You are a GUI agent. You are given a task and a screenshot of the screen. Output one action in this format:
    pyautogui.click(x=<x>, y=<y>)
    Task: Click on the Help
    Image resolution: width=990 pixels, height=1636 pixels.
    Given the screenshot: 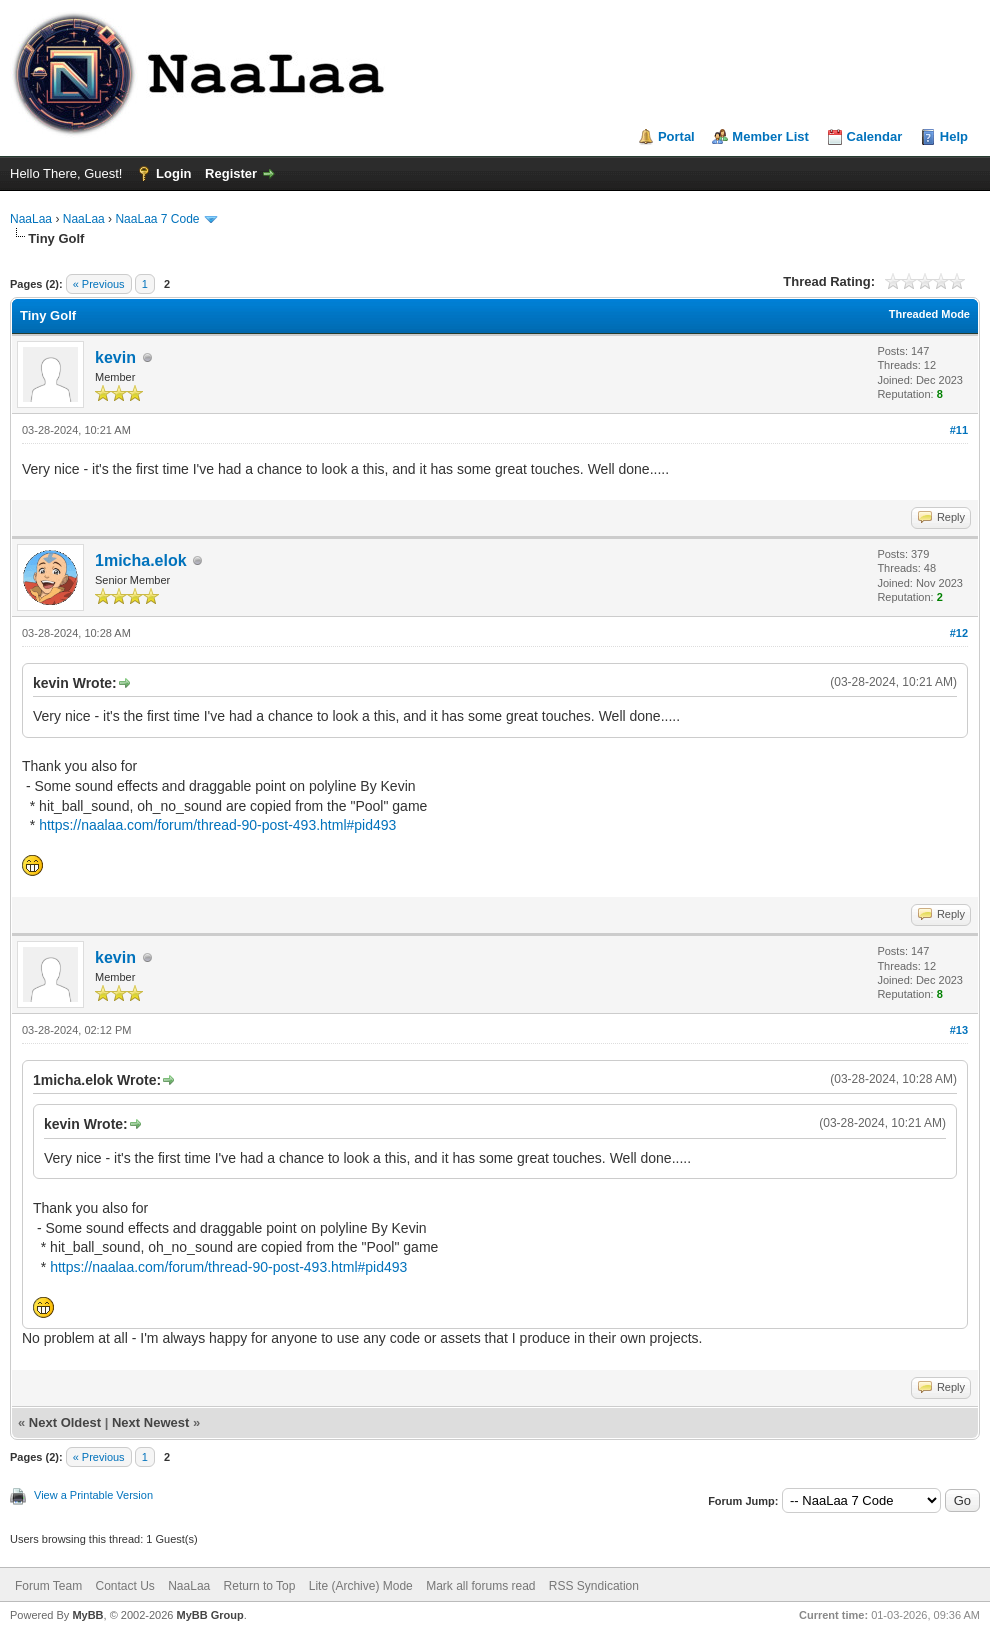 What is the action you would take?
    pyautogui.click(x=954, y=136)
    